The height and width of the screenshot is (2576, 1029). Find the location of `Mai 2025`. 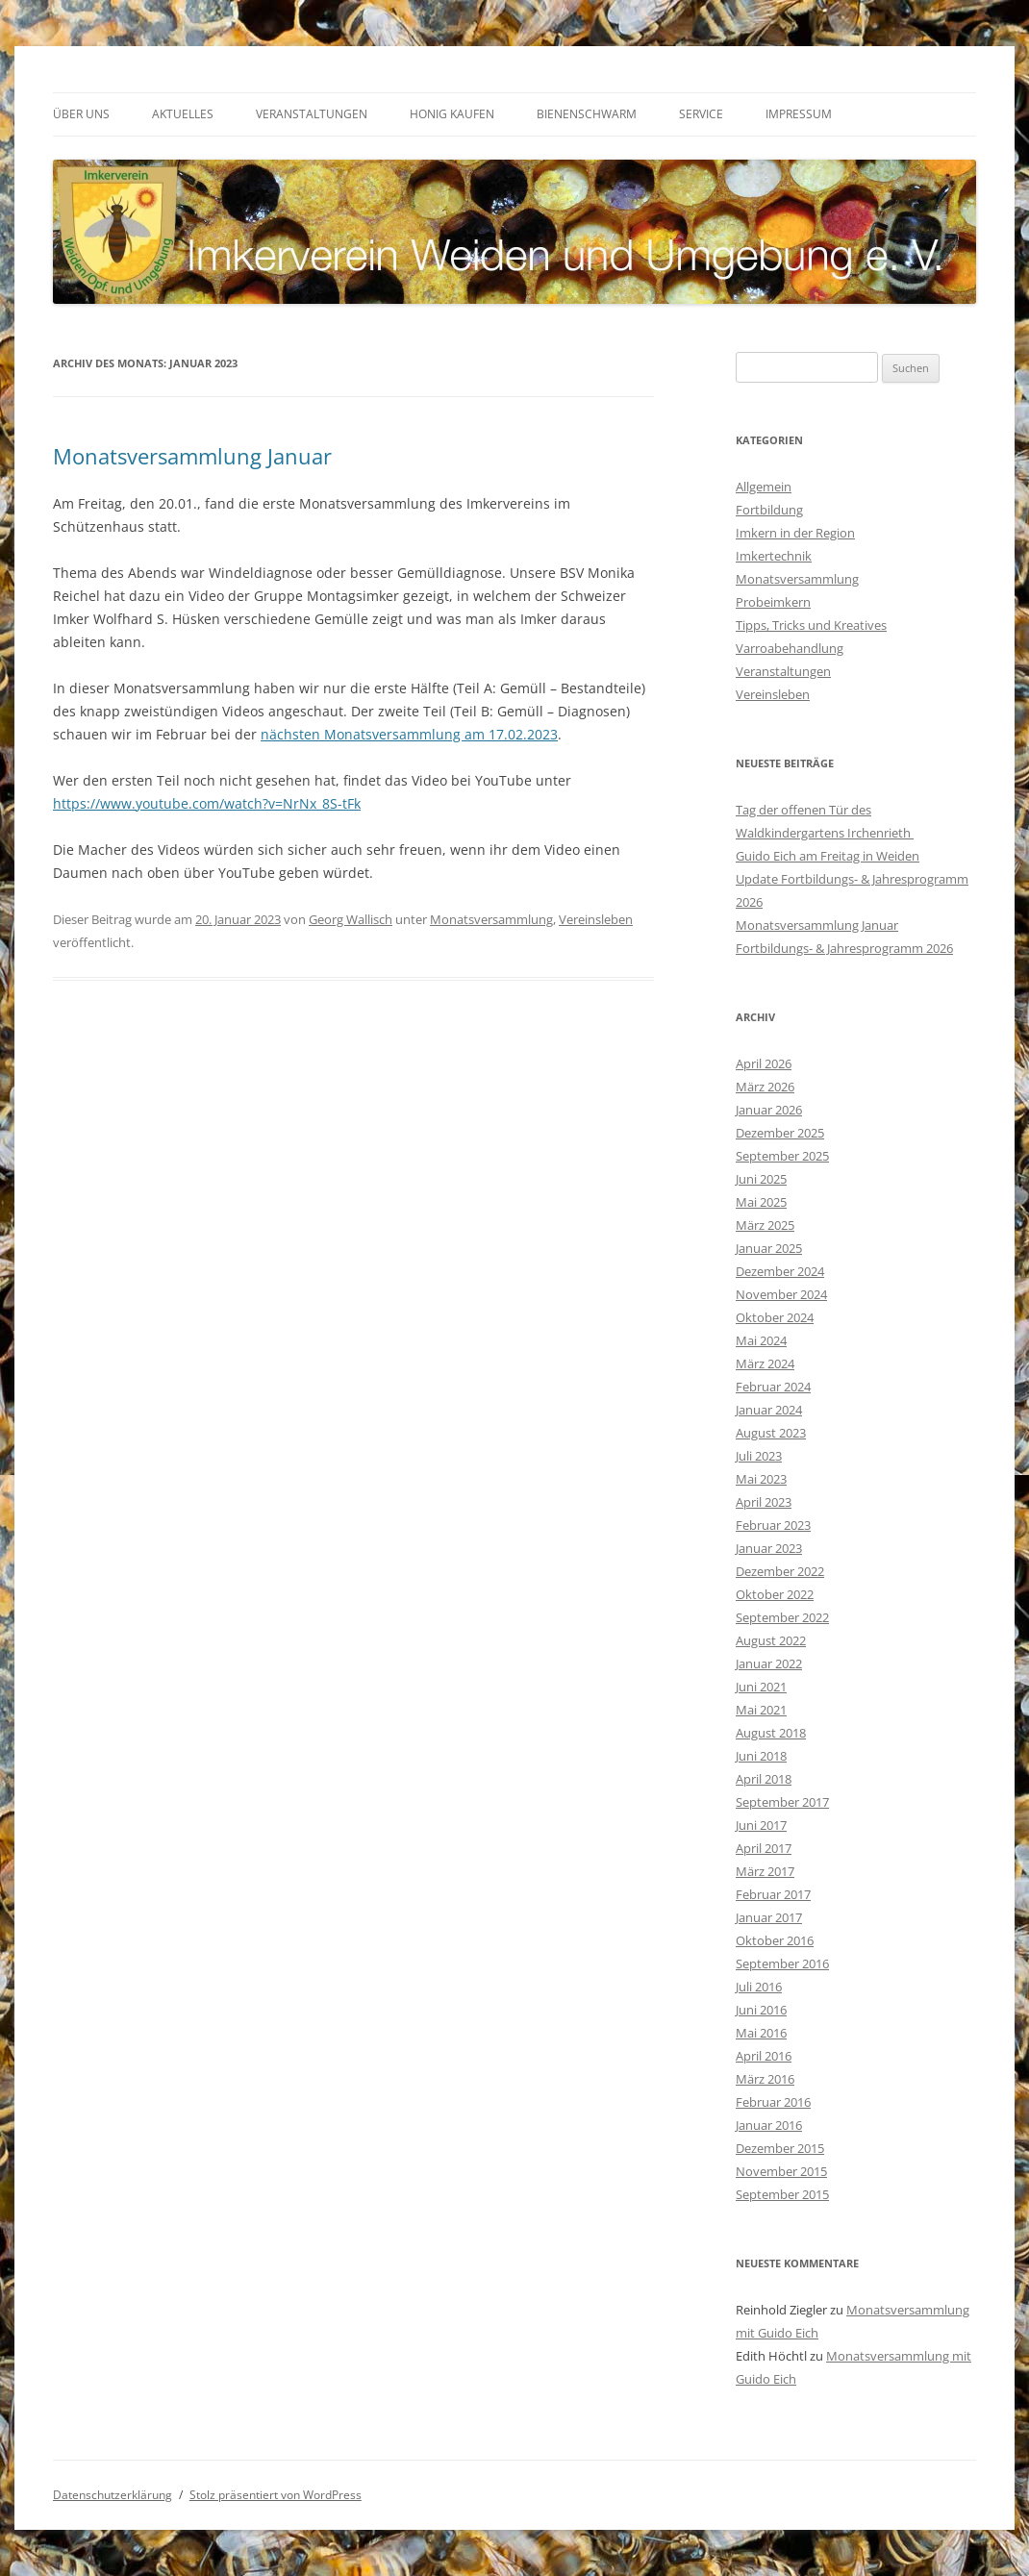

Mai 2025 is located at coordinates (761, 1202).